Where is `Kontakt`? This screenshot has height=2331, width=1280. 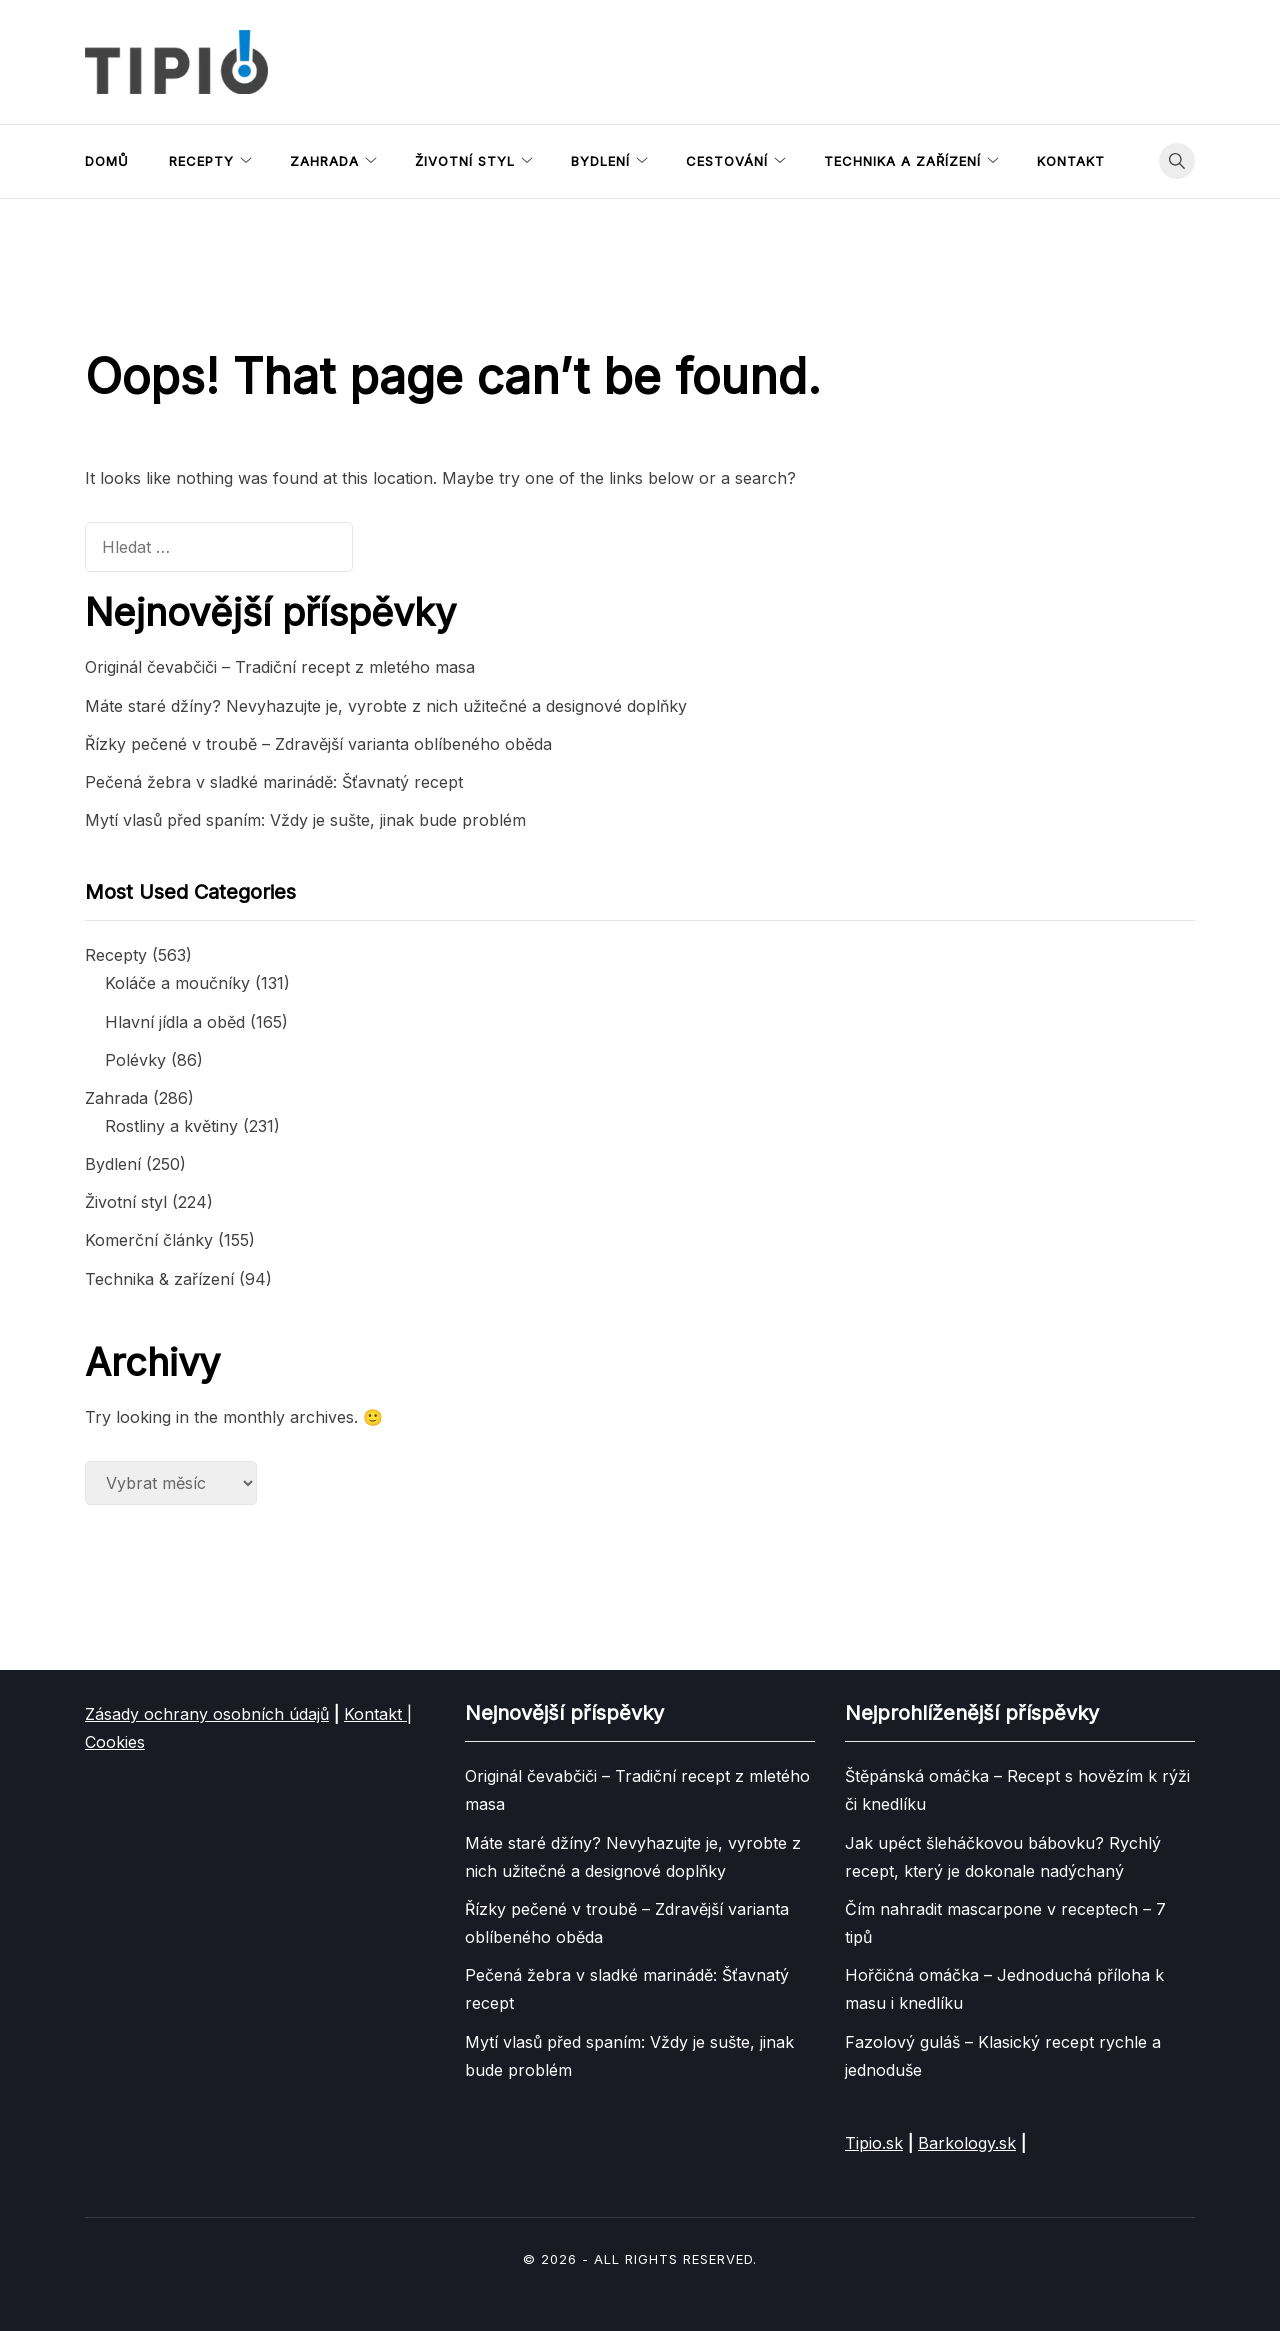
Kontakt is located at coordinates (1071, 161).